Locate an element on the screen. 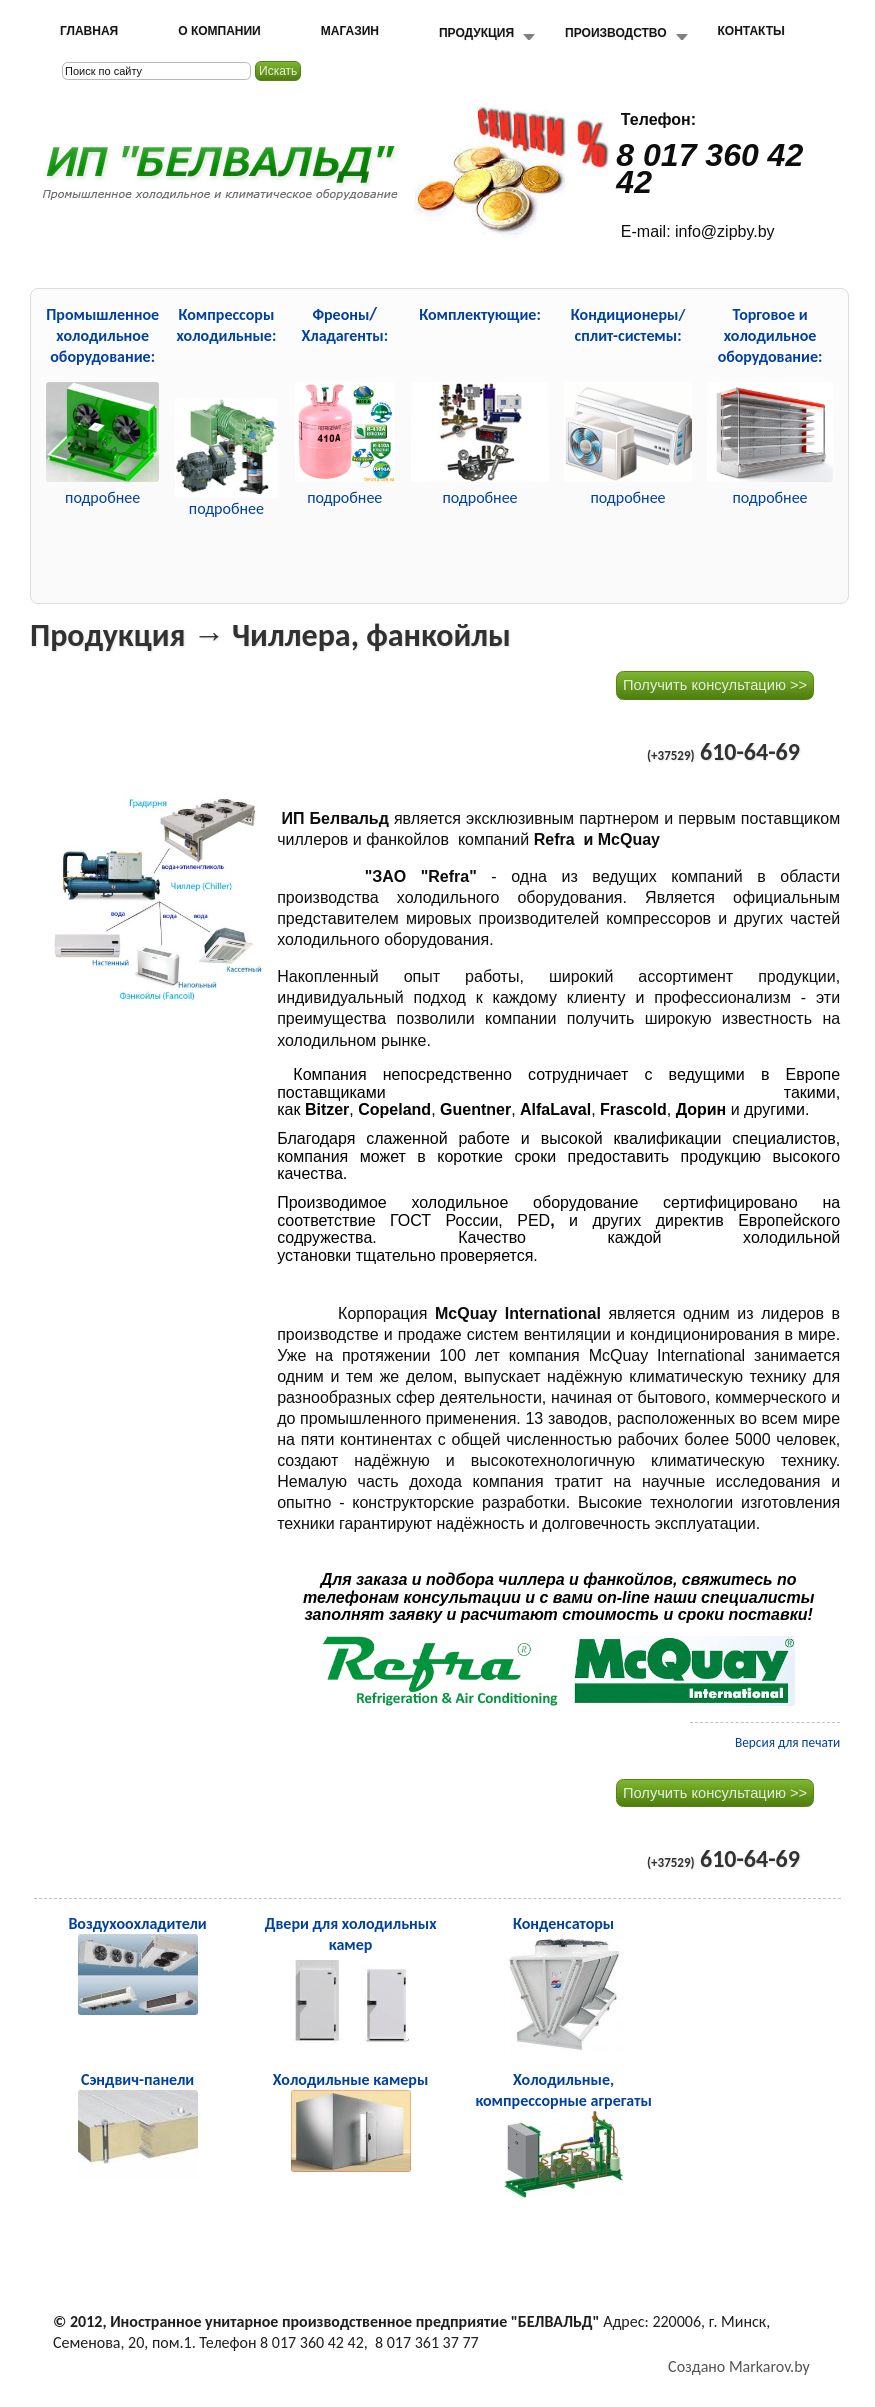 This screenshot has width=875, height=2407. Продукция is located at coordinates (476, 33).